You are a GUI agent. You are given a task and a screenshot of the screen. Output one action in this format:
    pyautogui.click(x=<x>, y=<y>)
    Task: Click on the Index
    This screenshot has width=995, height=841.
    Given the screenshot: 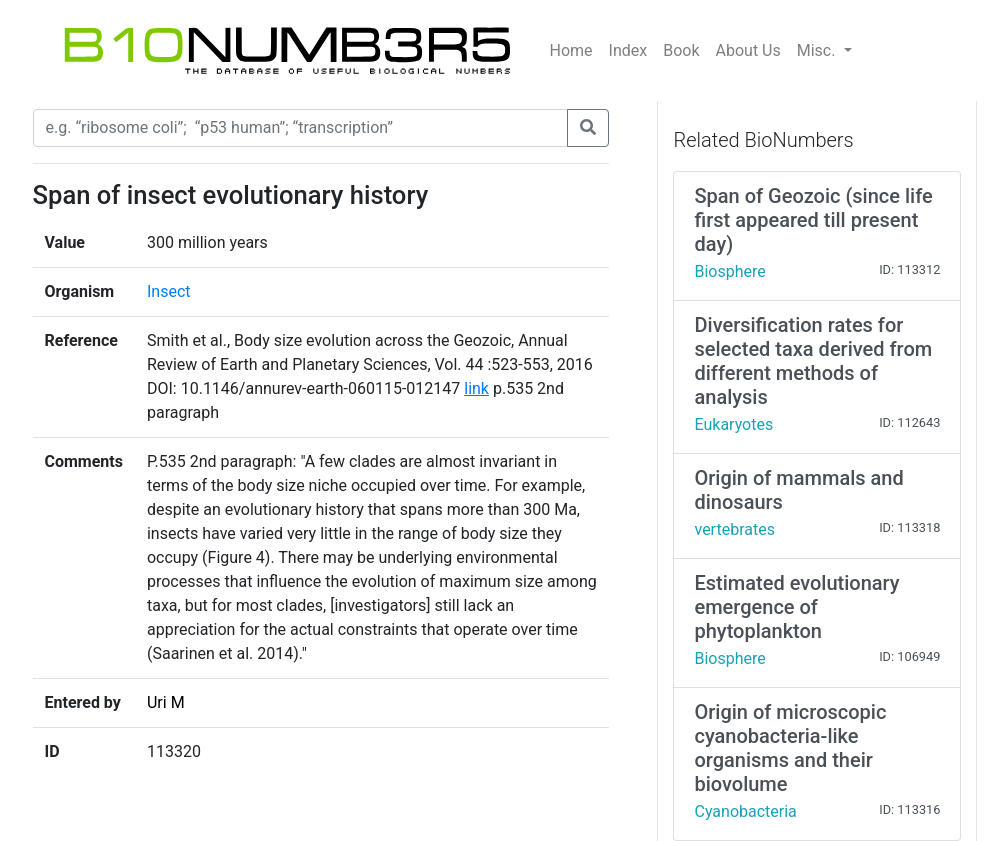 What is the action you would take?
    pyautogui.click(x=628, y=50)
    